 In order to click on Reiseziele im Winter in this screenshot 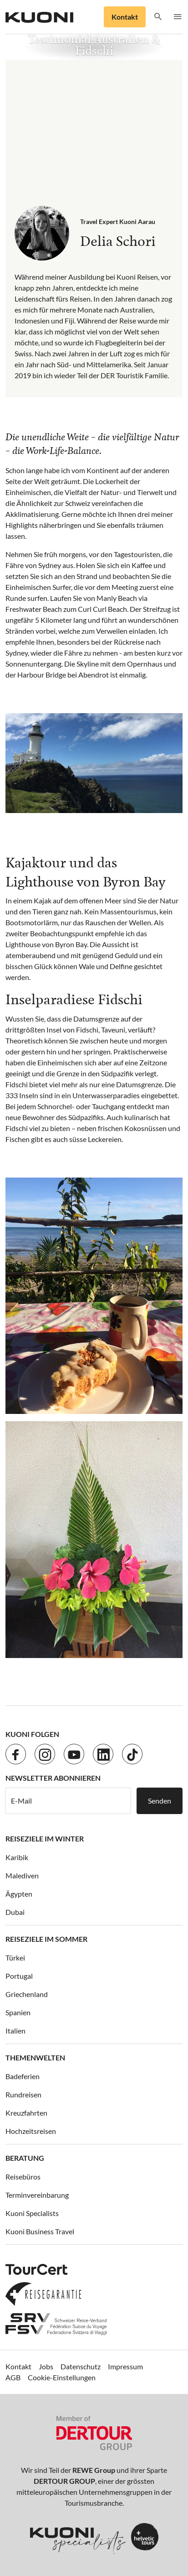, I will do `click(44, 1838)`.